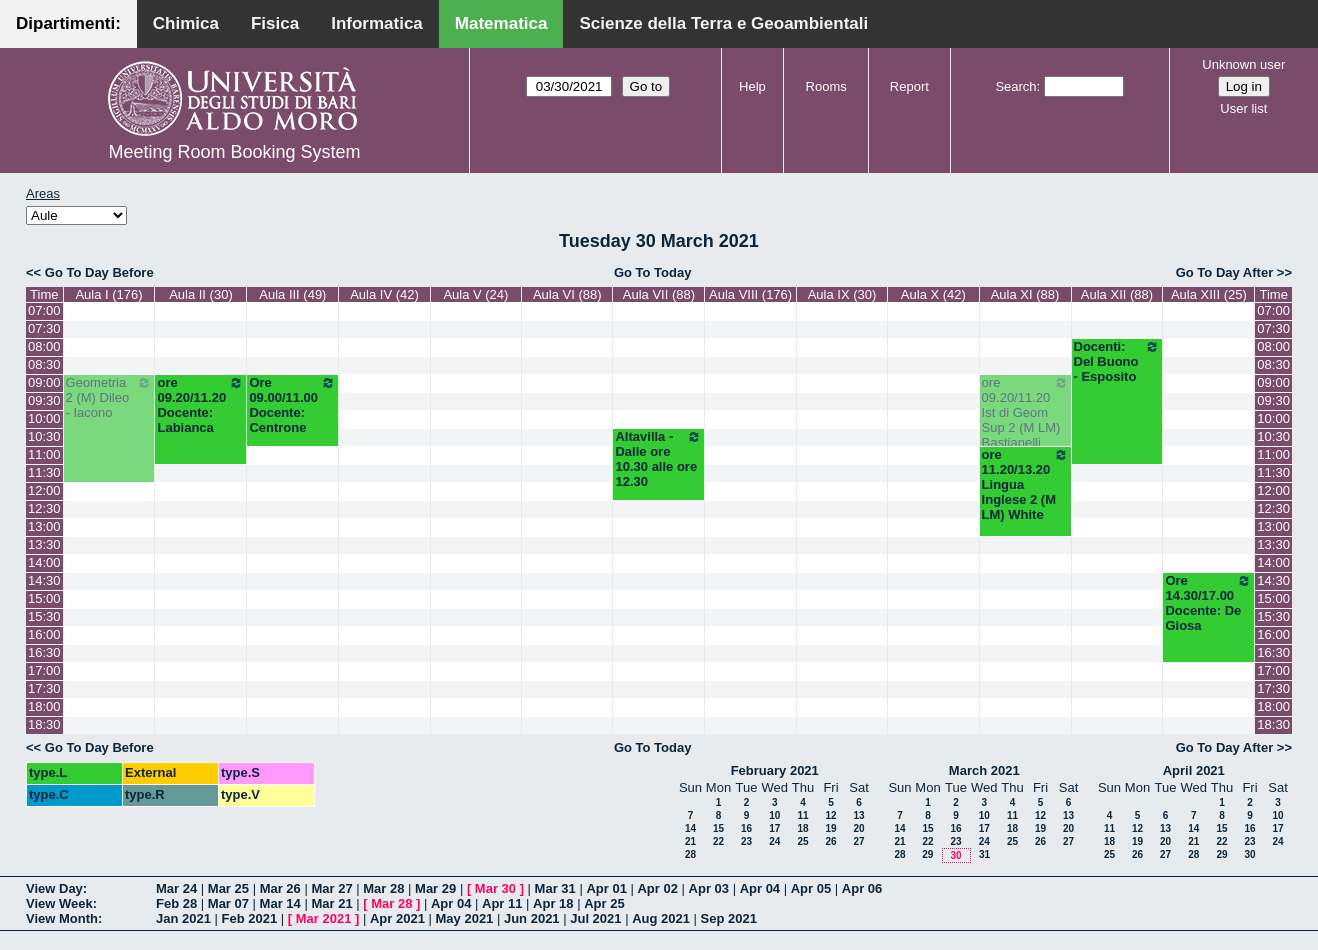 The height and width of the screenshot is (950, 1318). Describe the element at coordinates (44, 562) in the screenshot. I see `14:00` at that location.